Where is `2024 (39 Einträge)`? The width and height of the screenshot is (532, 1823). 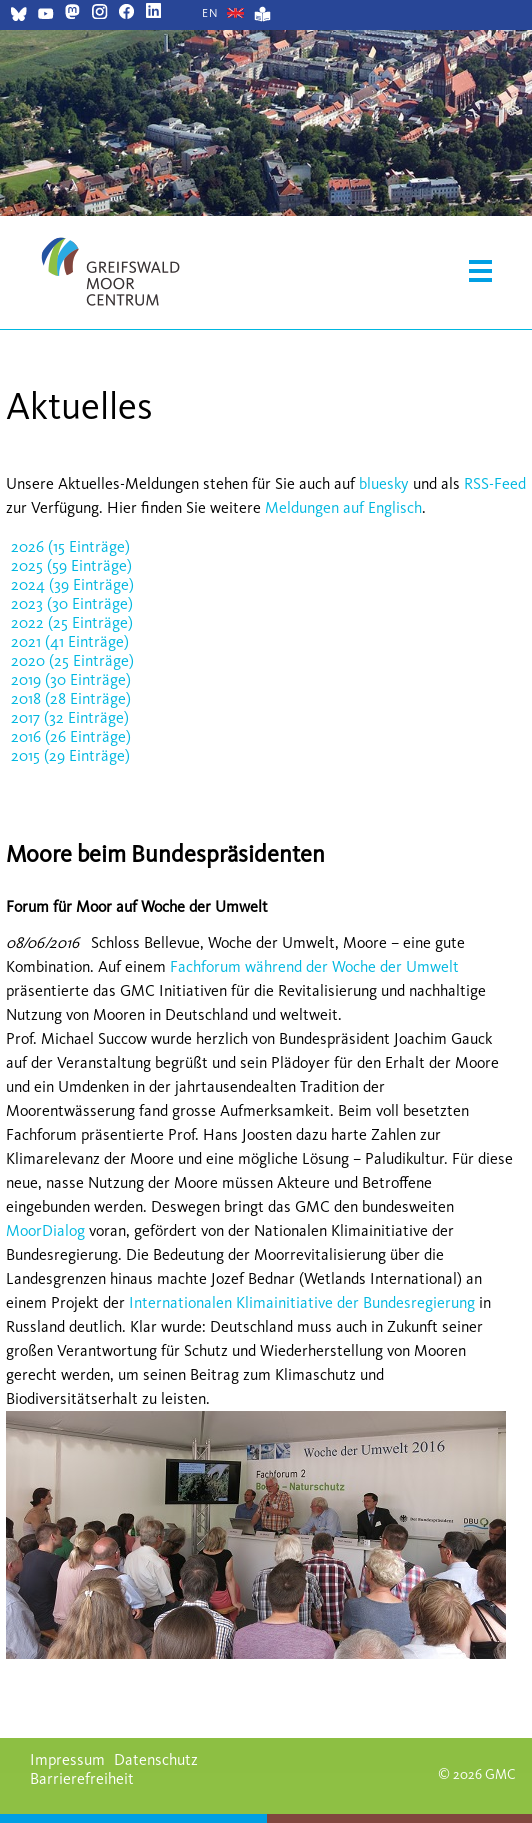 2024 (39 Einträge) is located at coordinates (72, 584).